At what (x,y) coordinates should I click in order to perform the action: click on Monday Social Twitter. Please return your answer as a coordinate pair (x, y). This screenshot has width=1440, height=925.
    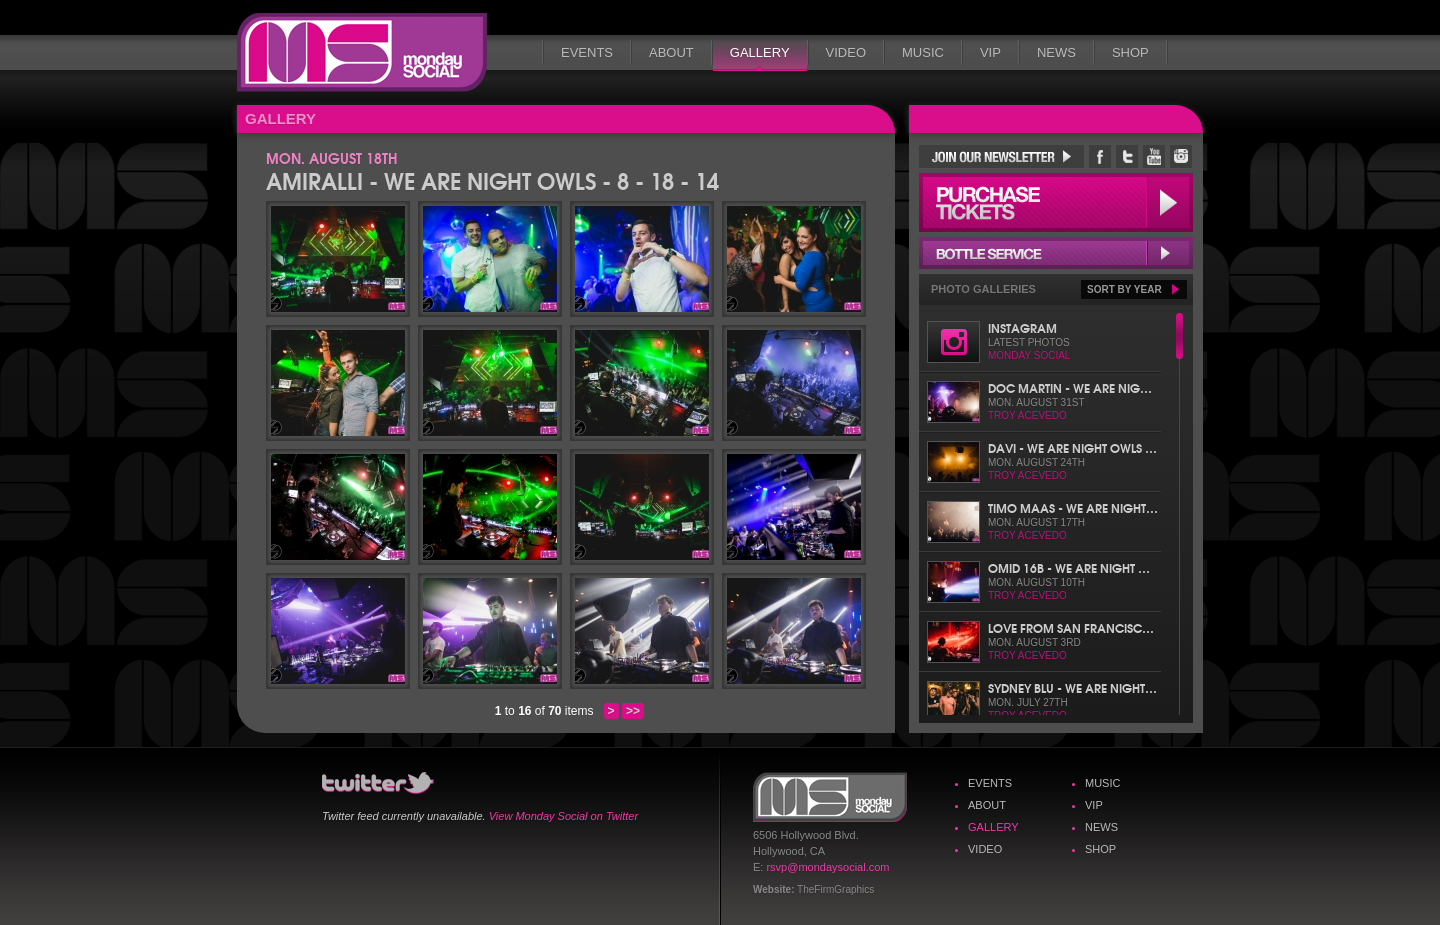
    Looking at the image, I should click on (1127, 156).